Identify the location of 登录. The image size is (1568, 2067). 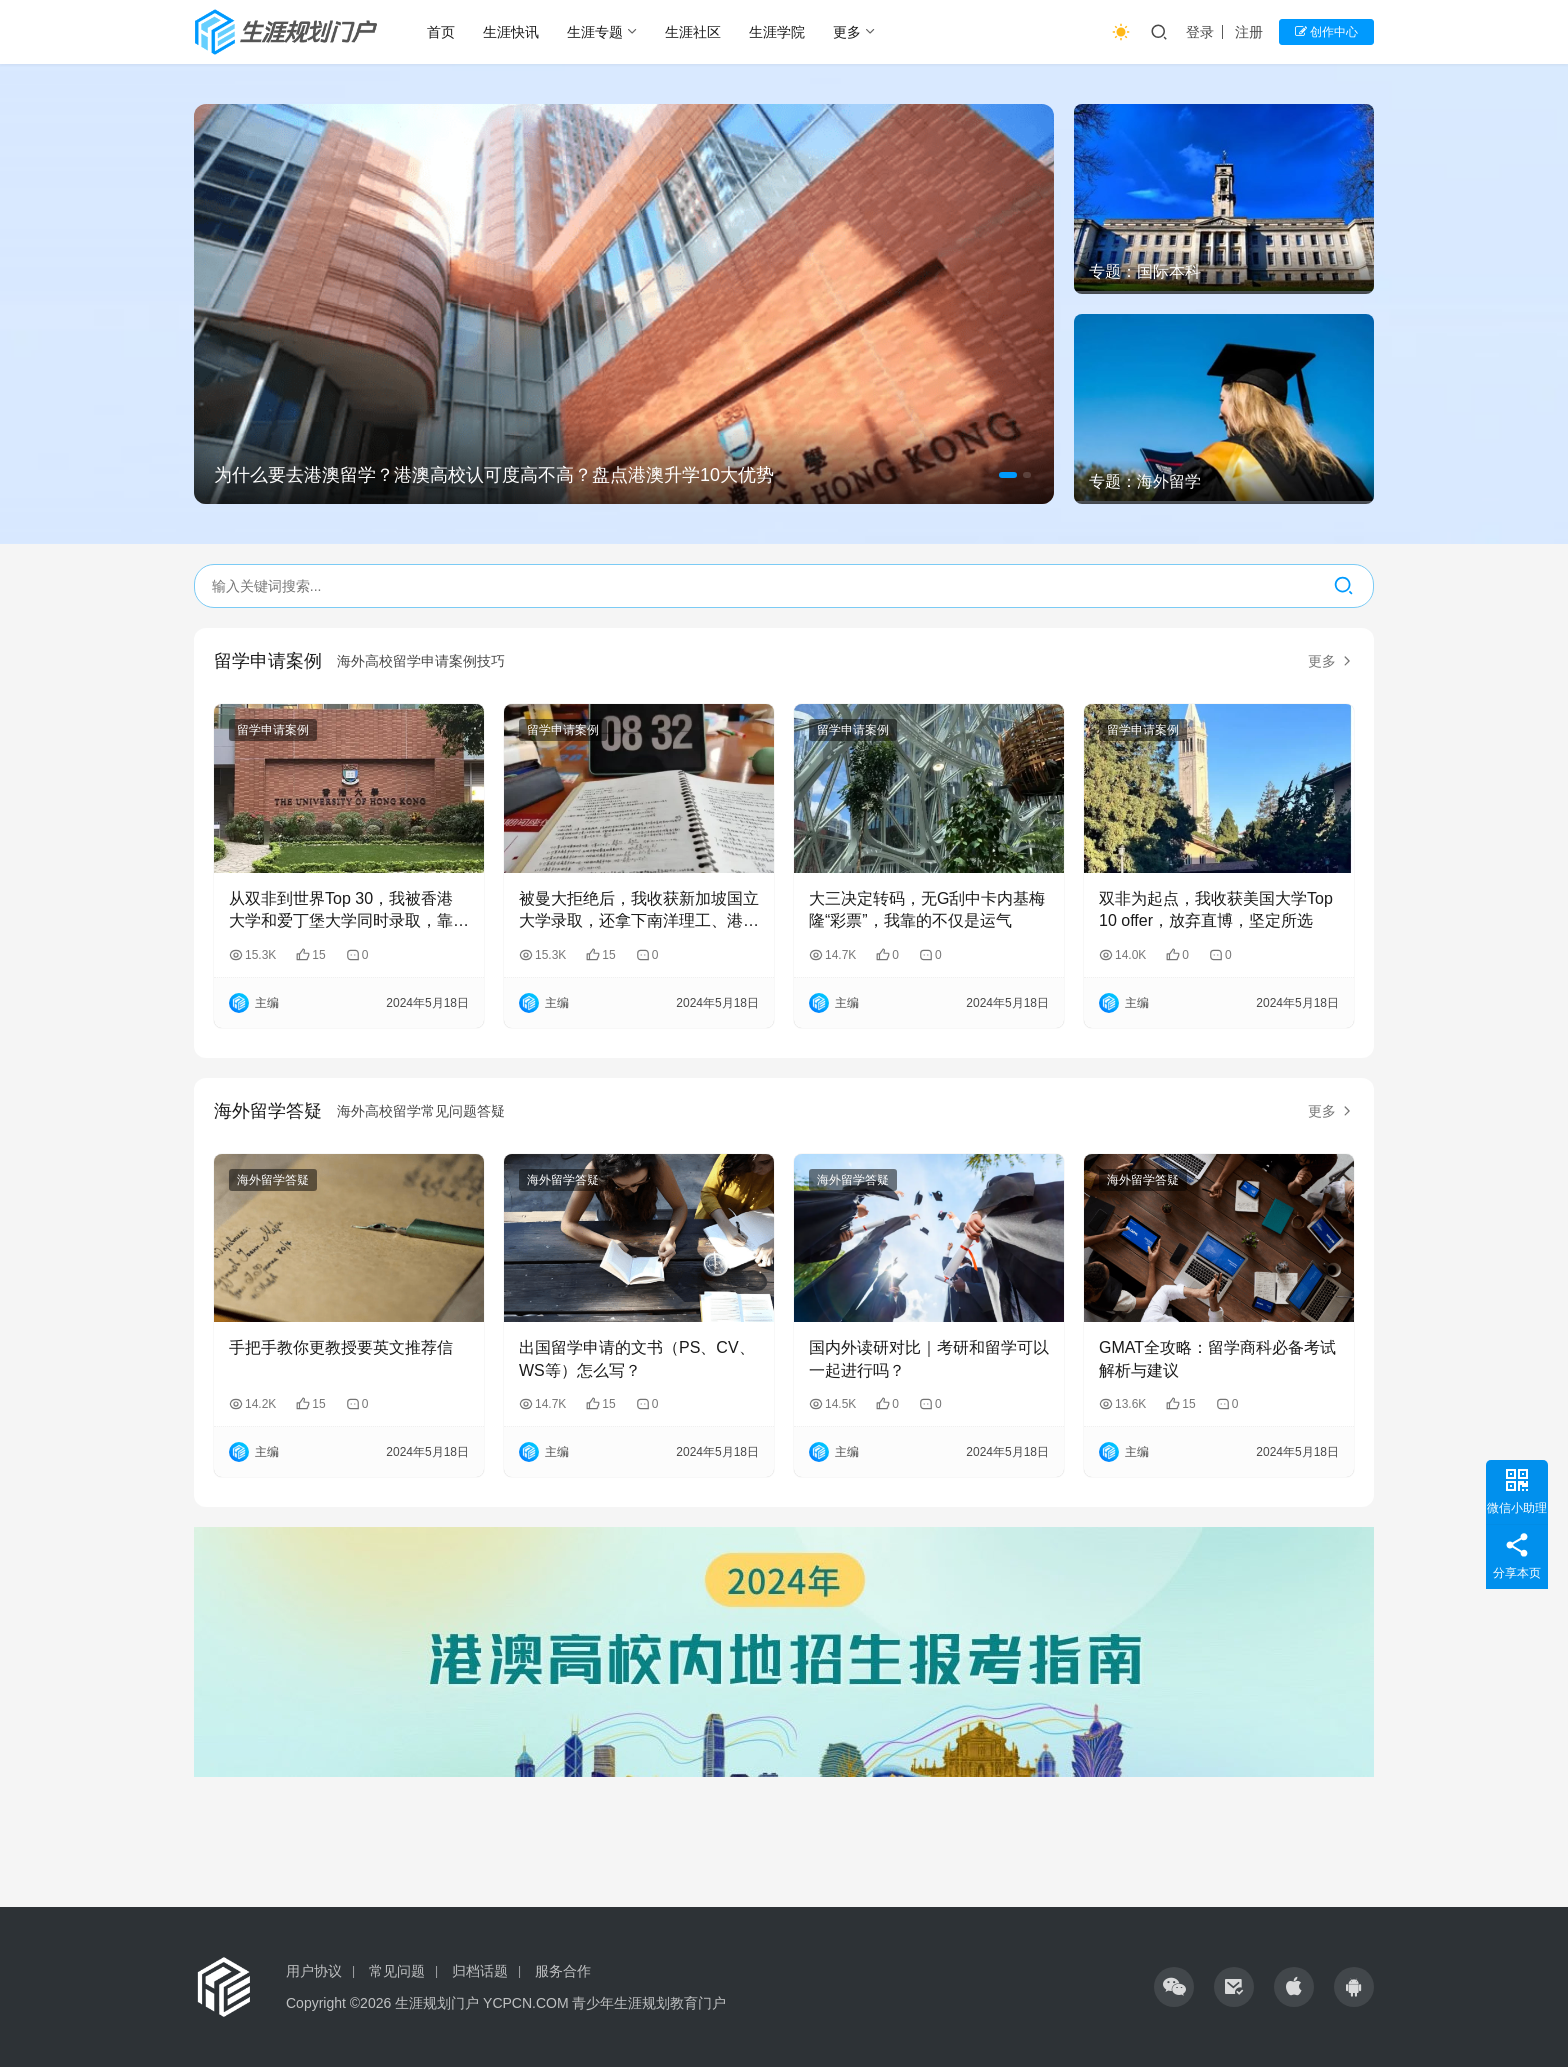
(1200, 32).